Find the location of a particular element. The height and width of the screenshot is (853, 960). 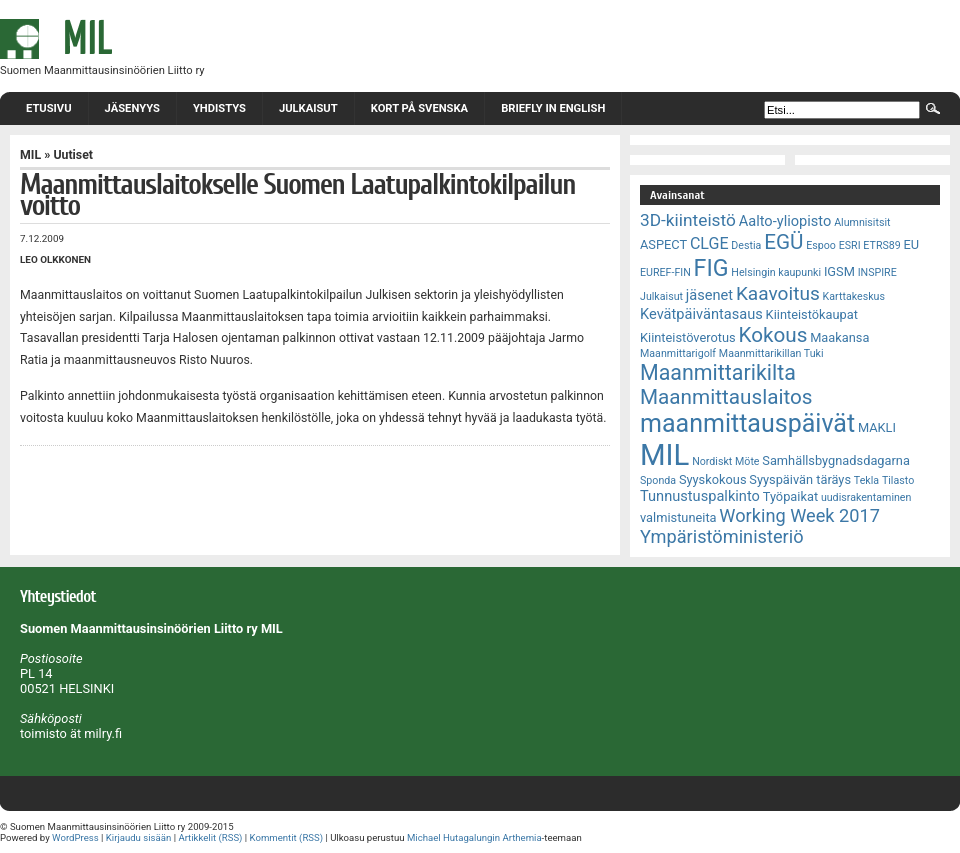

ETRS89 [ETRS89 (2 kohdetta)] is located at coordinates (881, 245).